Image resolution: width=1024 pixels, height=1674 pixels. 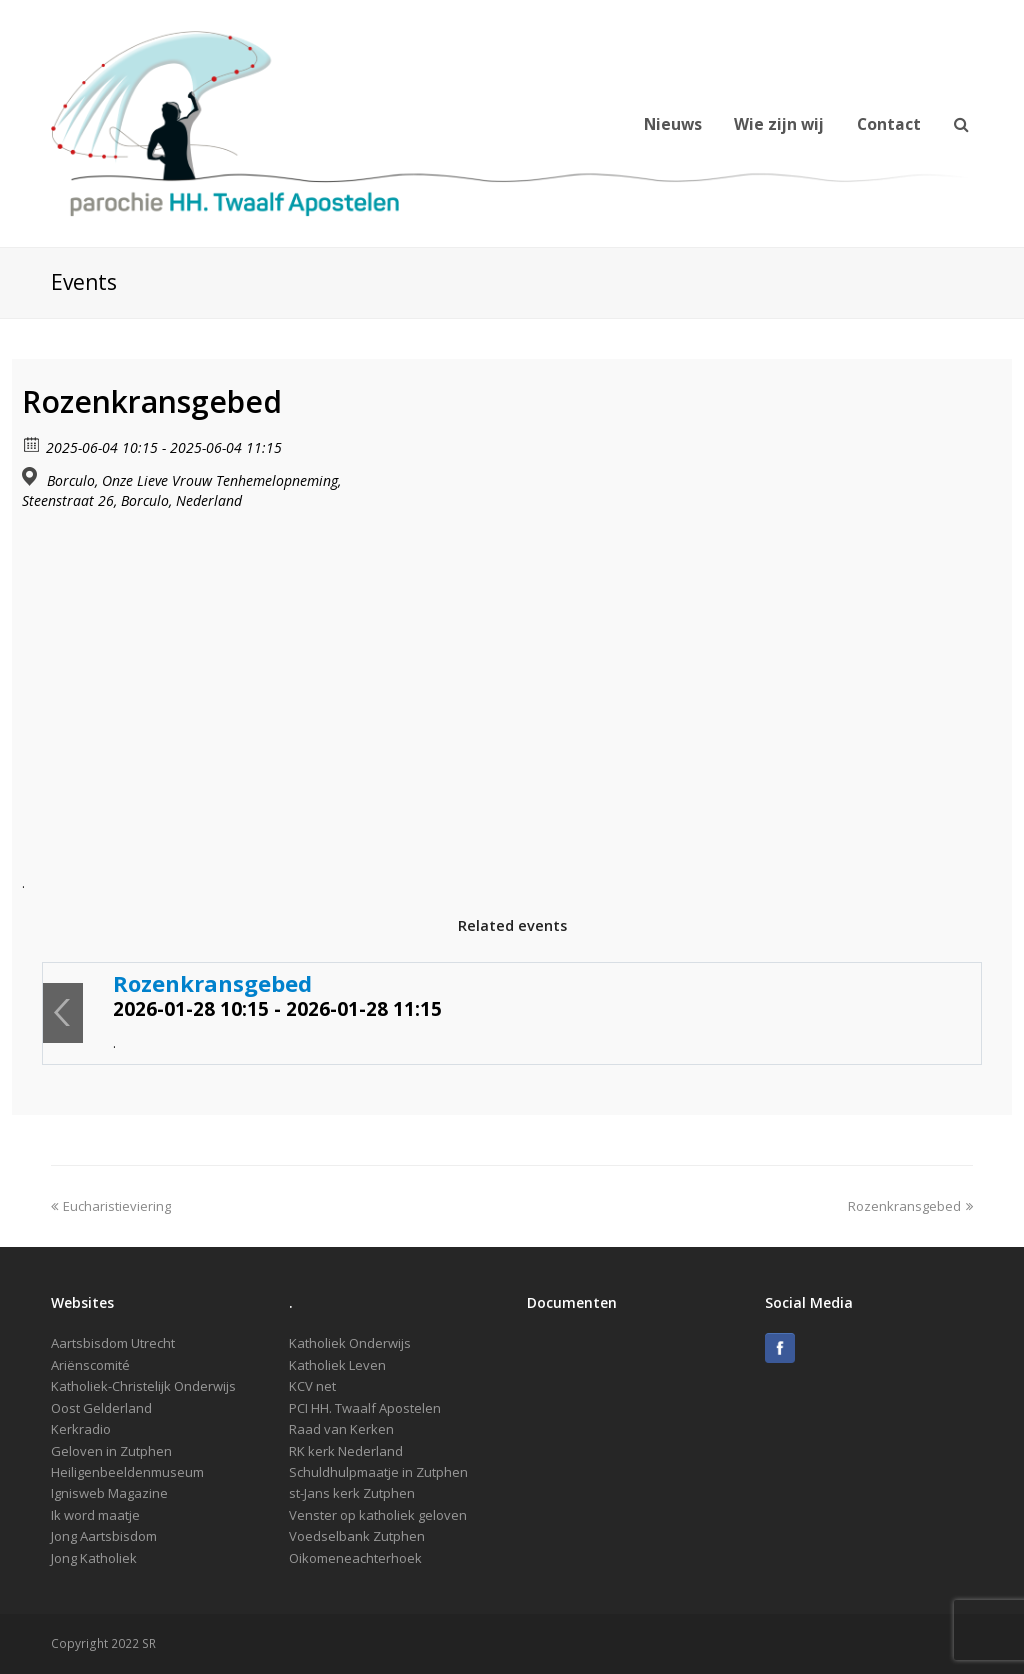 What do you see at coordinates (346, 1451) in the screenshot?
I see `RK kerk Nederland` at bounding box center [346, 1451].